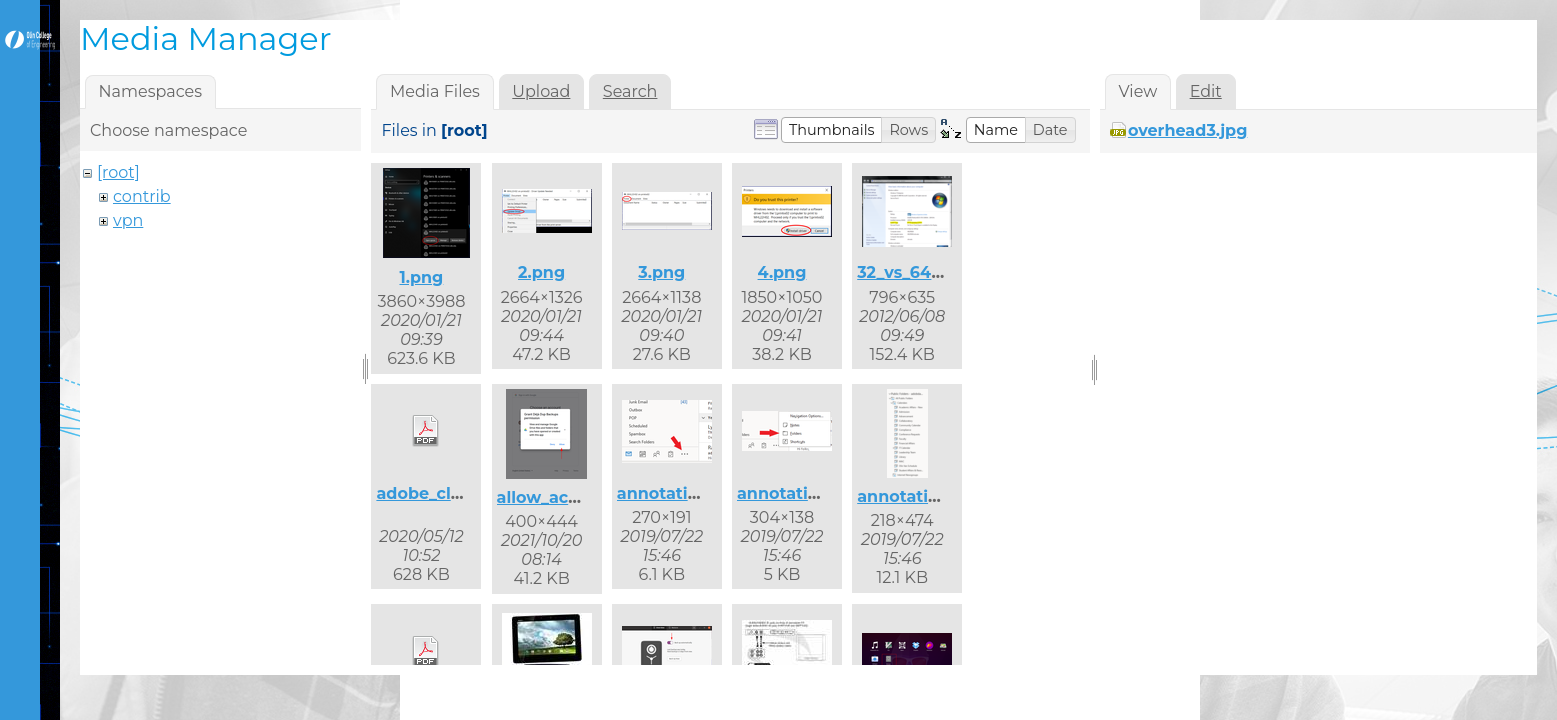 This screenshot has width=1557, height=720. Describe the element at coordinates (570, 497) in the screenshot. I see `allow_access.png` at that location.